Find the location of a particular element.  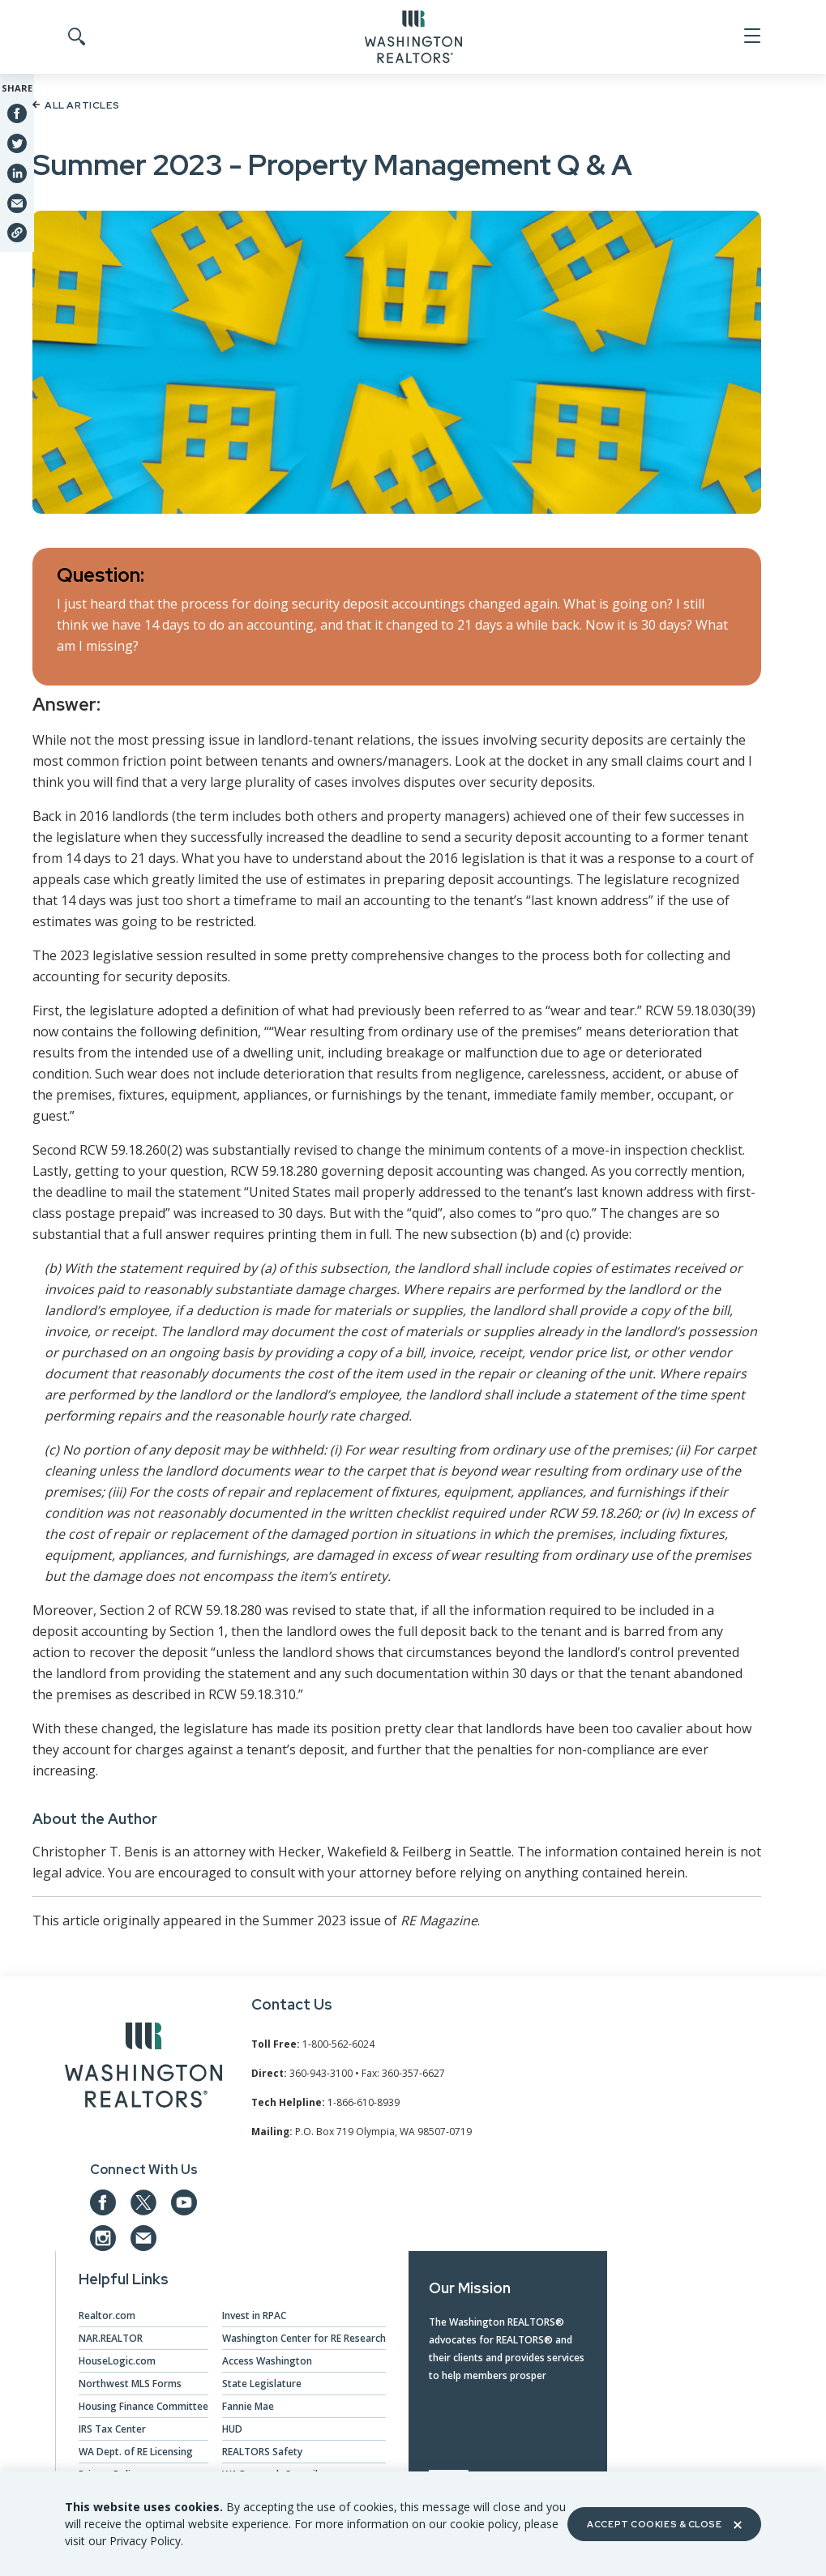

[Share link] is located at coordinates (17, 232).